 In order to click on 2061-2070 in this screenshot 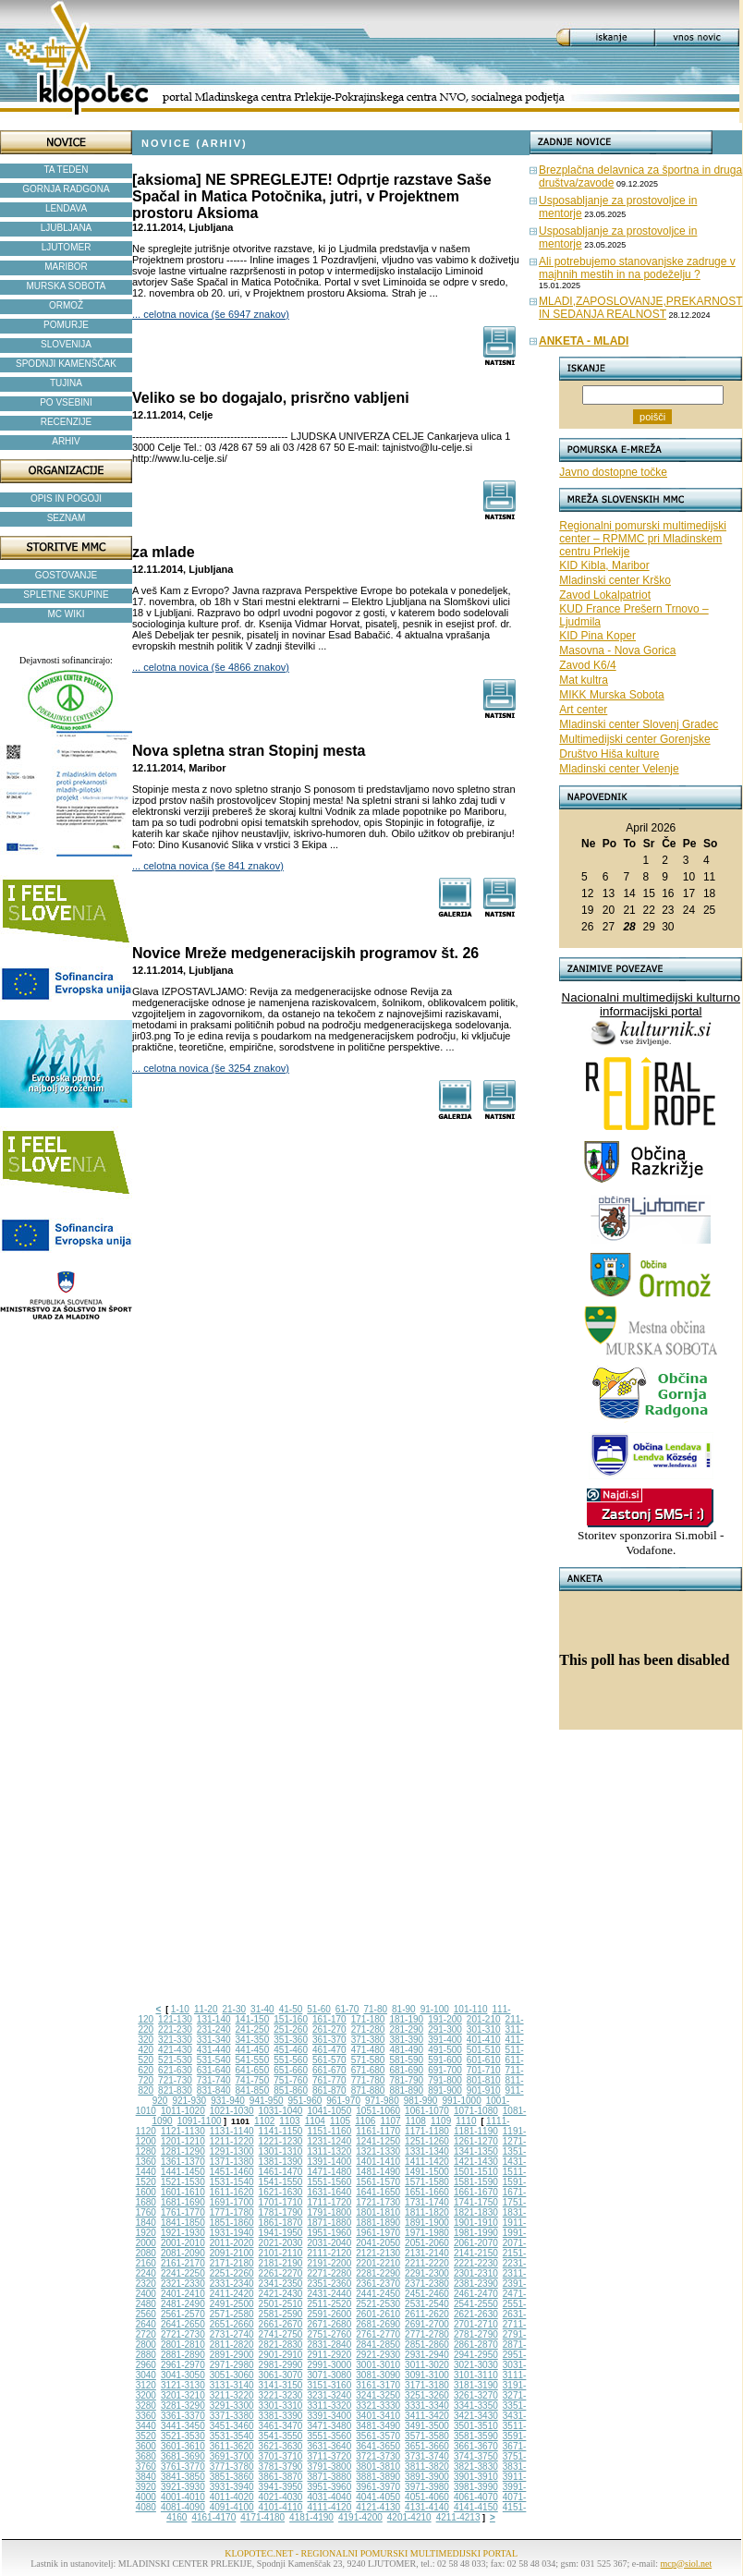, I will do `click(476, 2243)`.